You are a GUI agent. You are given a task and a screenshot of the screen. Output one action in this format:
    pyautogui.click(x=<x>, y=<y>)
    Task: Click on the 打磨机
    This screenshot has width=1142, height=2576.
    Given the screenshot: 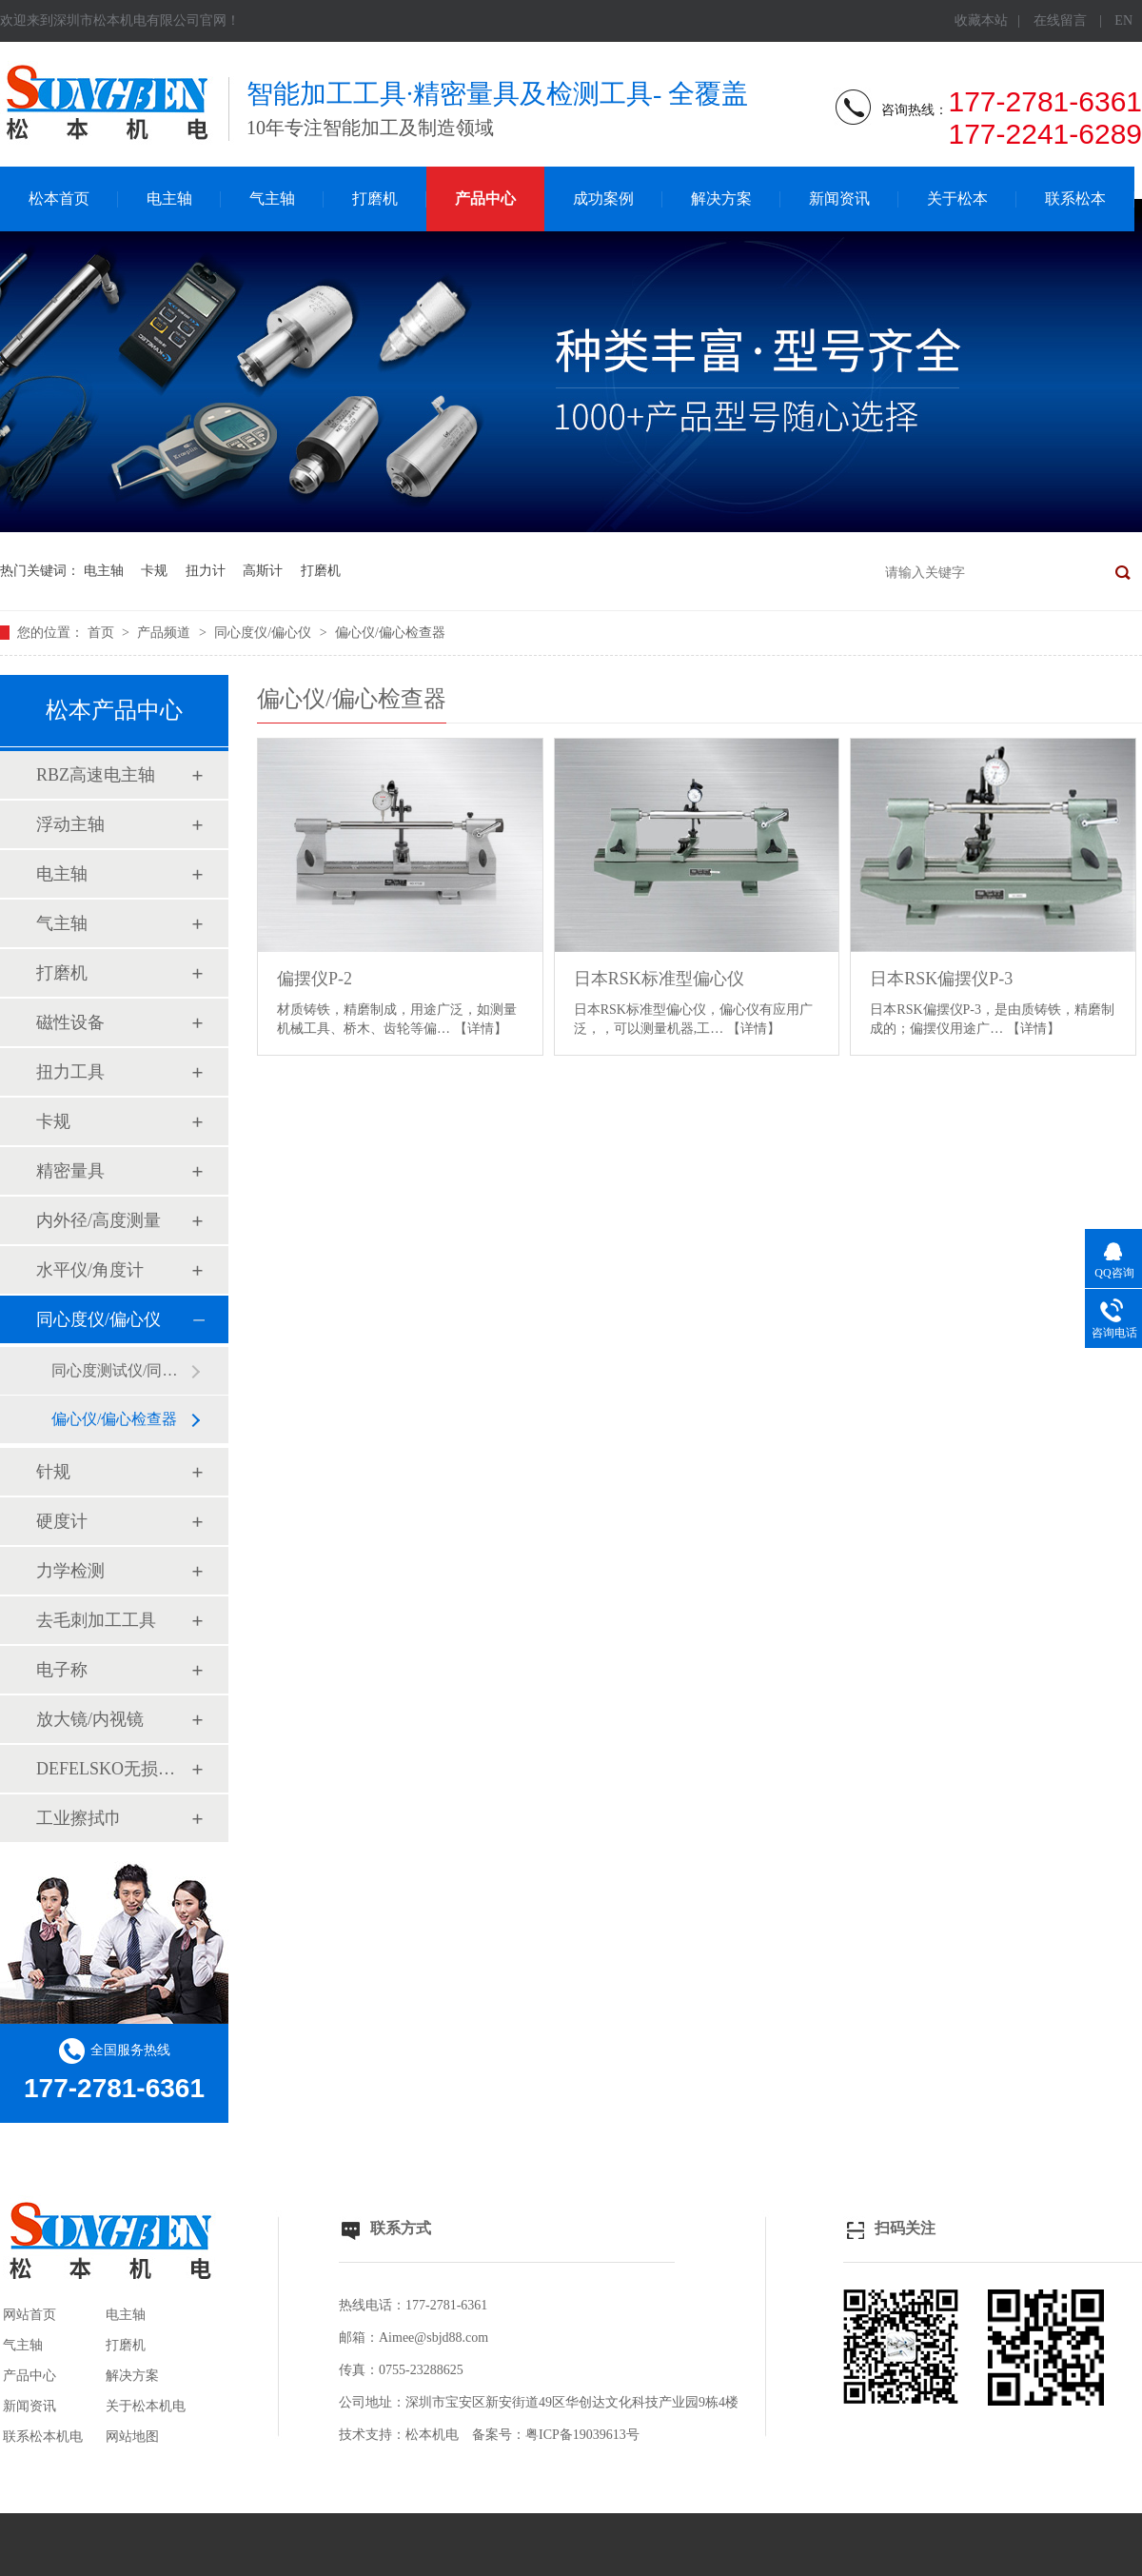 What is the action you would take?
    pyautogui.click(x=375, y=198)
    